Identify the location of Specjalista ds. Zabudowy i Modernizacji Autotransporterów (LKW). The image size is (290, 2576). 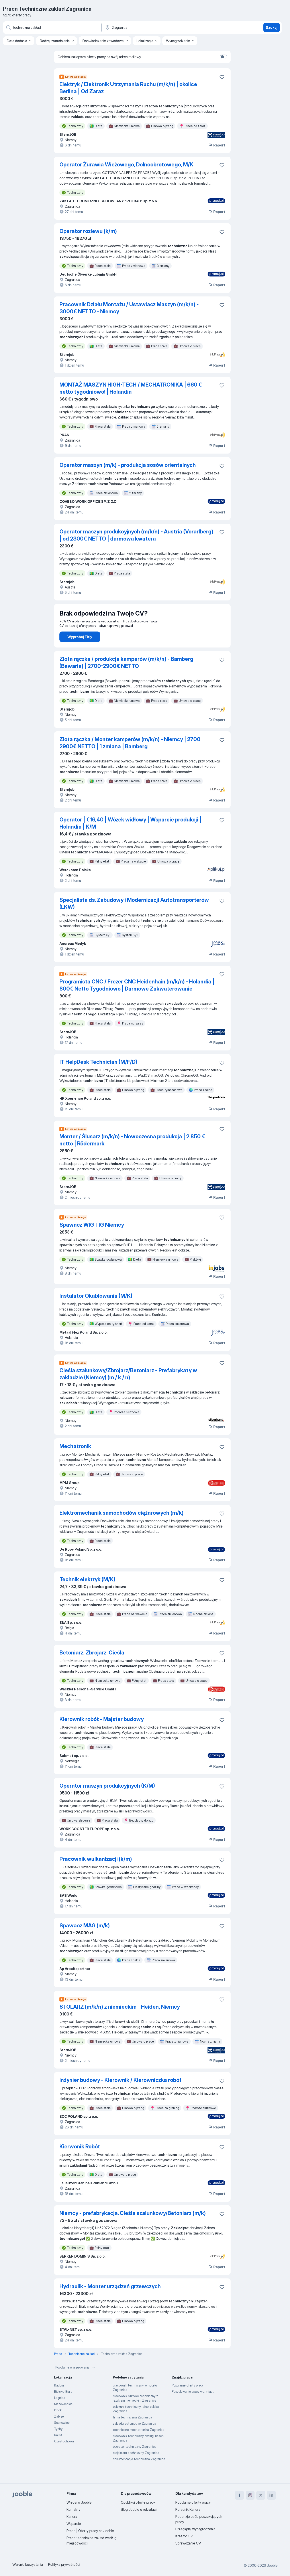
(134, 916).